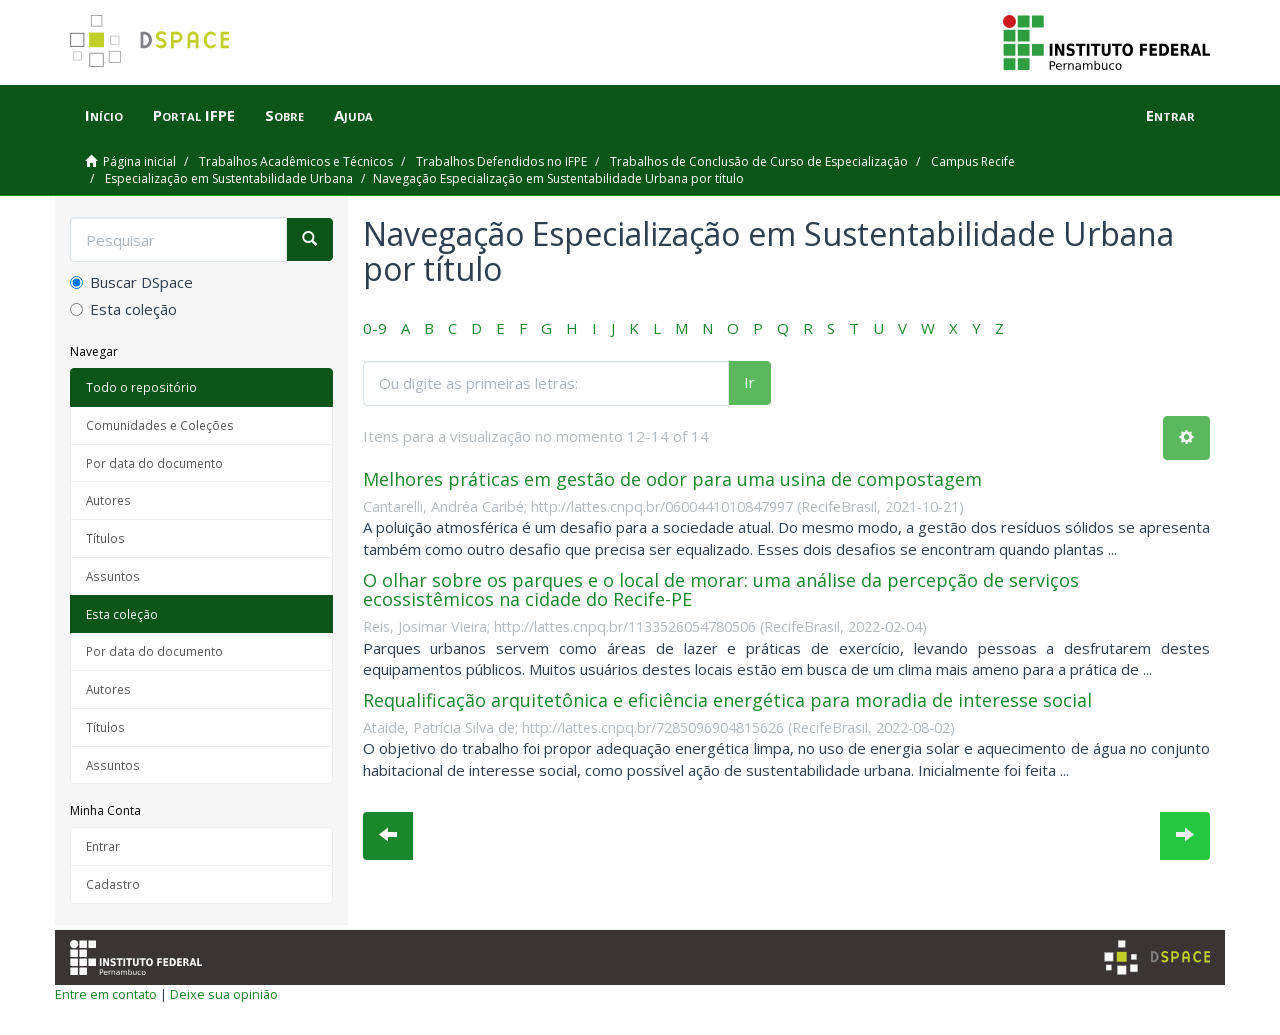 The image size is (1280, 1035). What do you see at coordinates (113, 884) in the screenshot?
I see `Cadastro` at bounding box center [113, 884].